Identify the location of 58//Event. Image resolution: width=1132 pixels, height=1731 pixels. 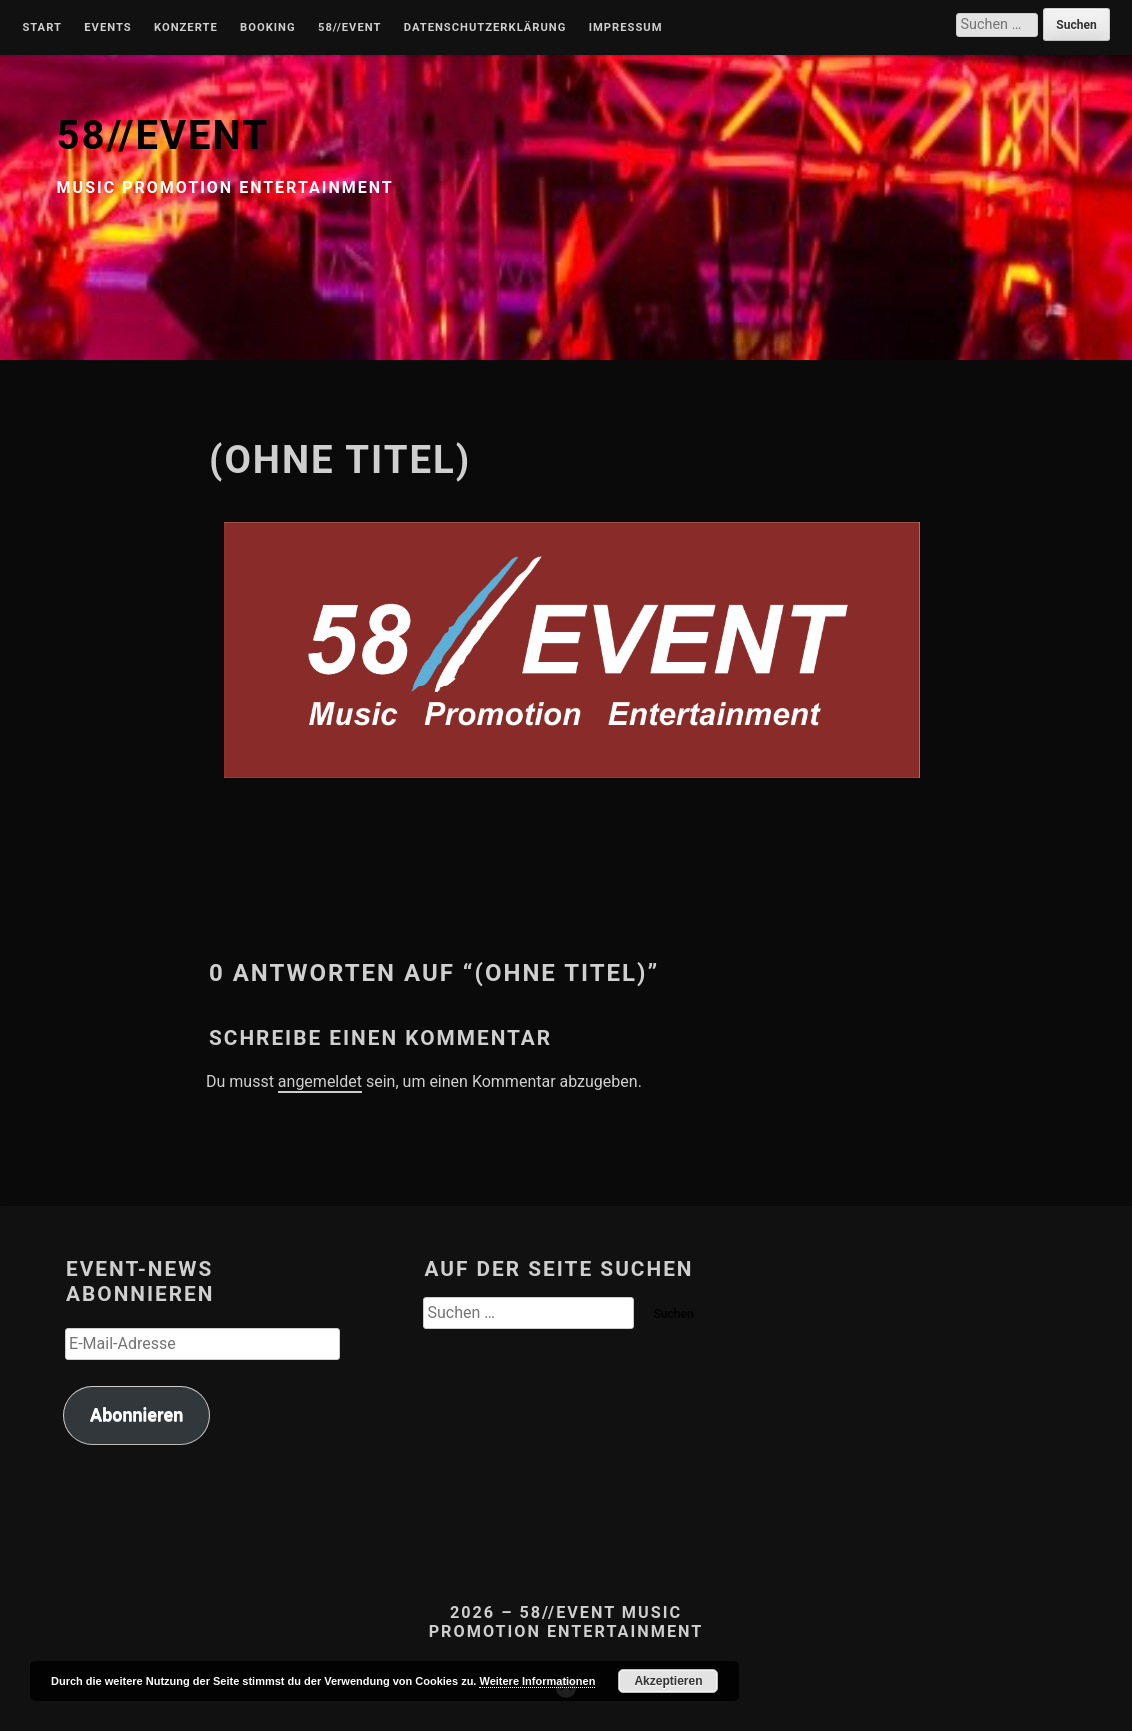
(349, 28).